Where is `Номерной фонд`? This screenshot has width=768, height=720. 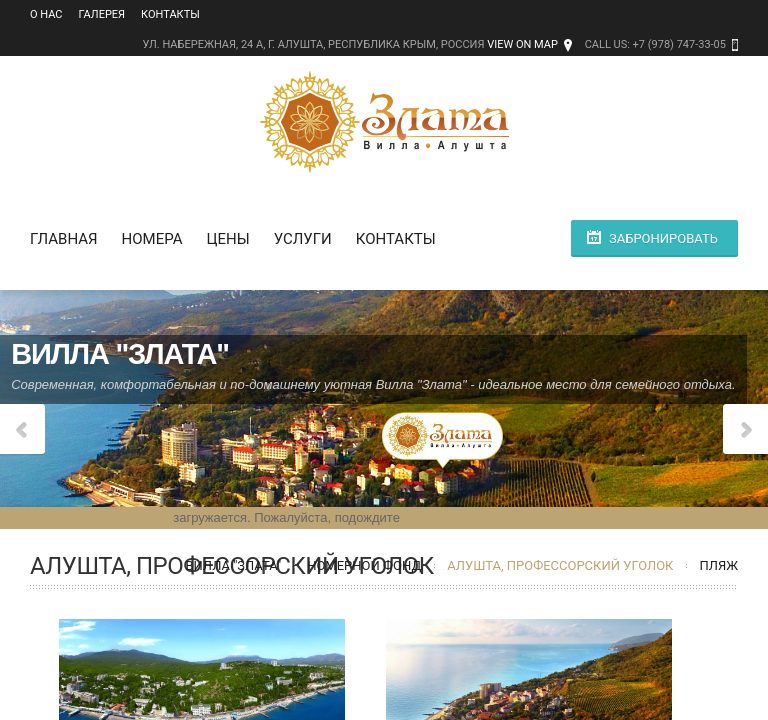 Номерной фонд is located at coordinates (364, 565).